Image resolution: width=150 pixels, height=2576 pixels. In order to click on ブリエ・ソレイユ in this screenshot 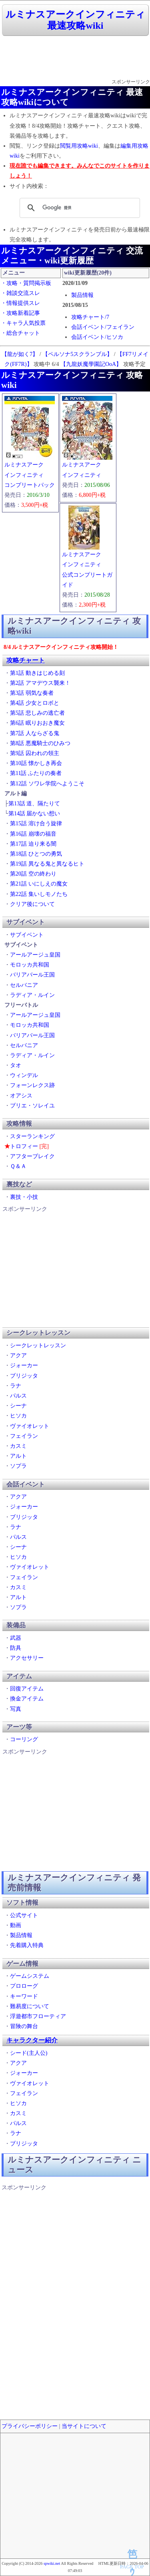, I will do `click(32, 1106)`.